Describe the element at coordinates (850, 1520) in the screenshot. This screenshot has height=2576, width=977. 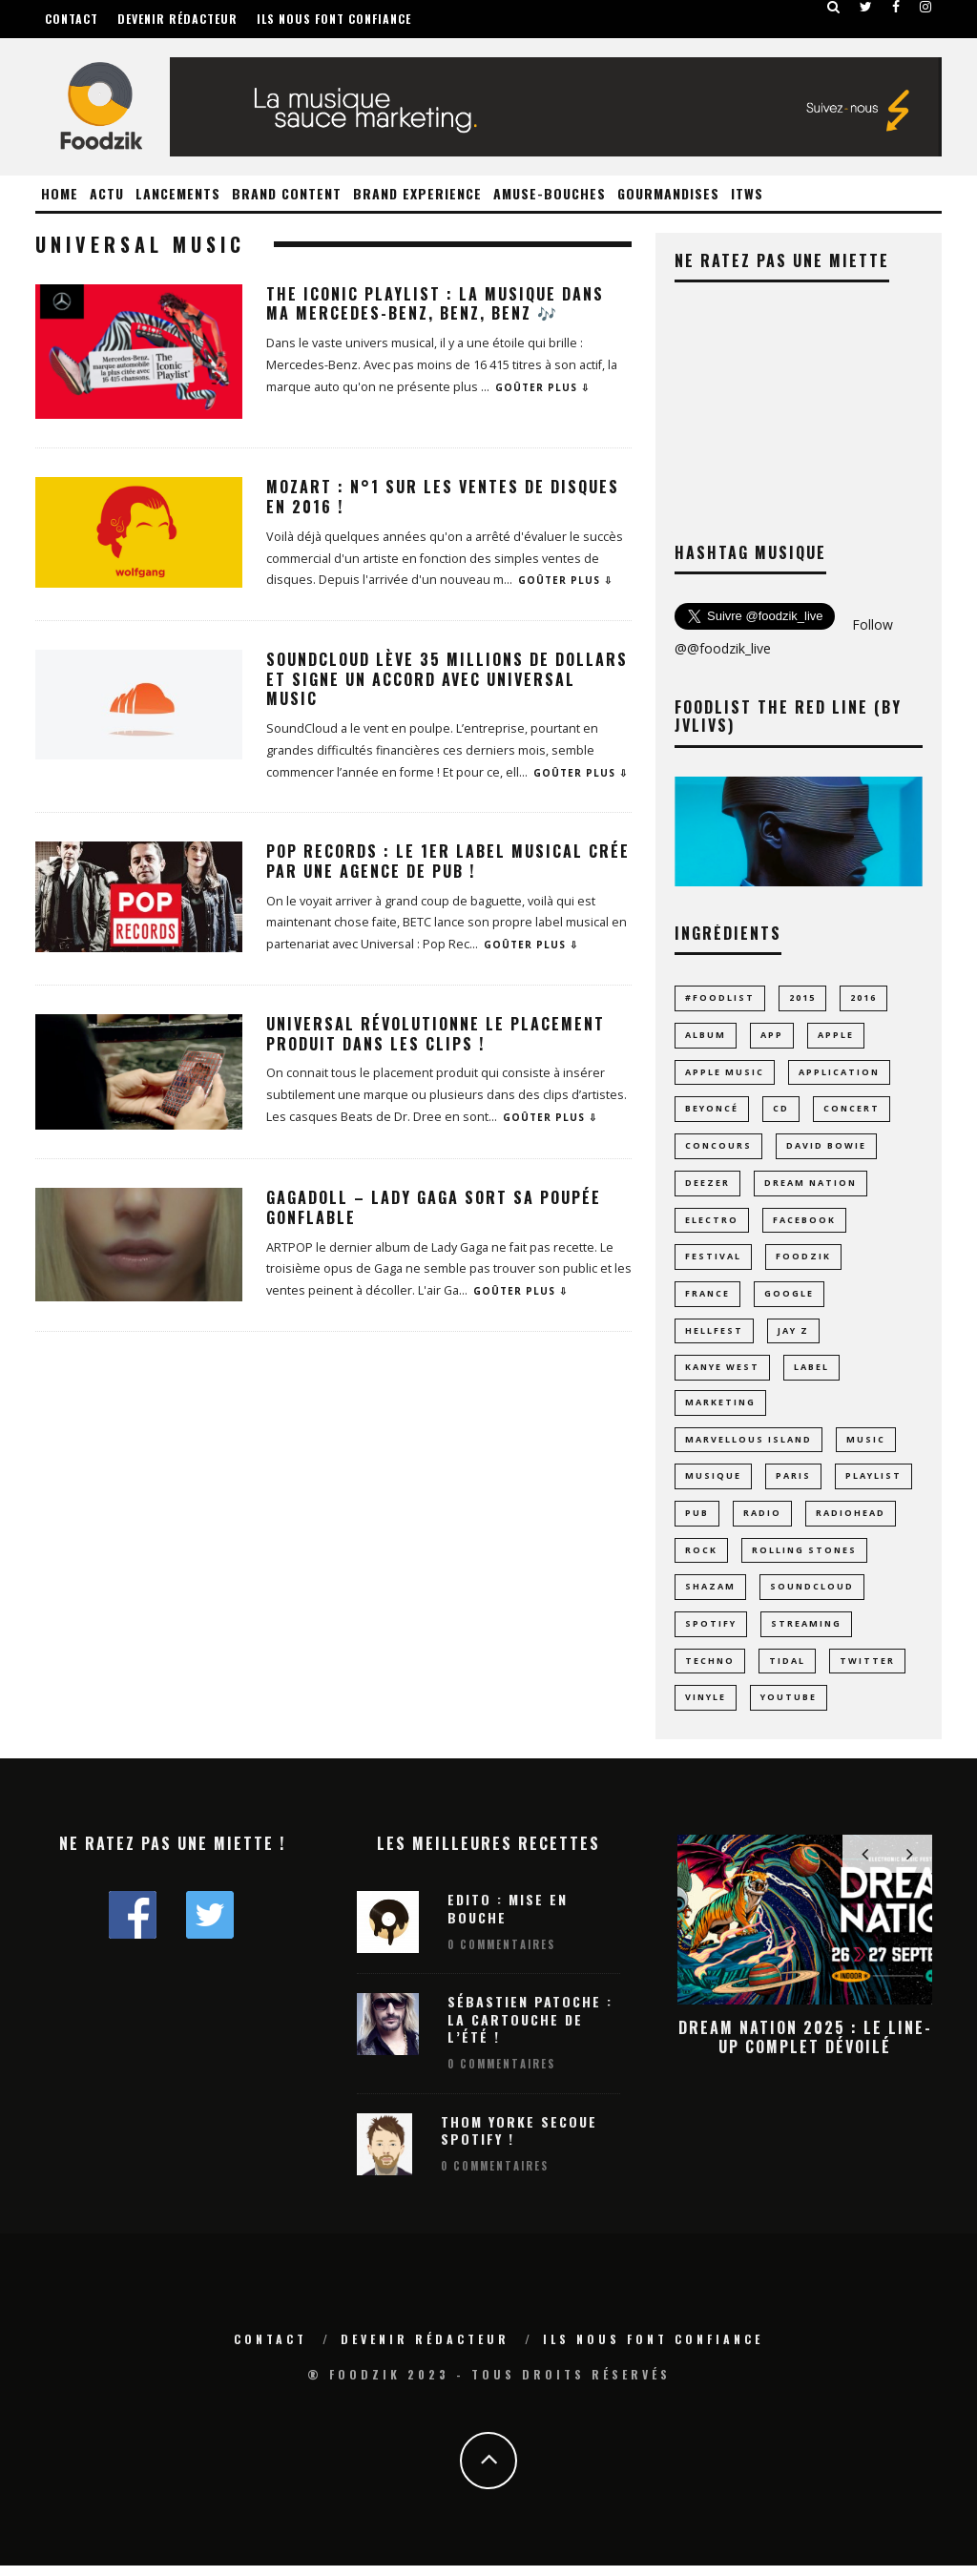
I see `radiohead [radiohead (7 éléments)]` at that location.